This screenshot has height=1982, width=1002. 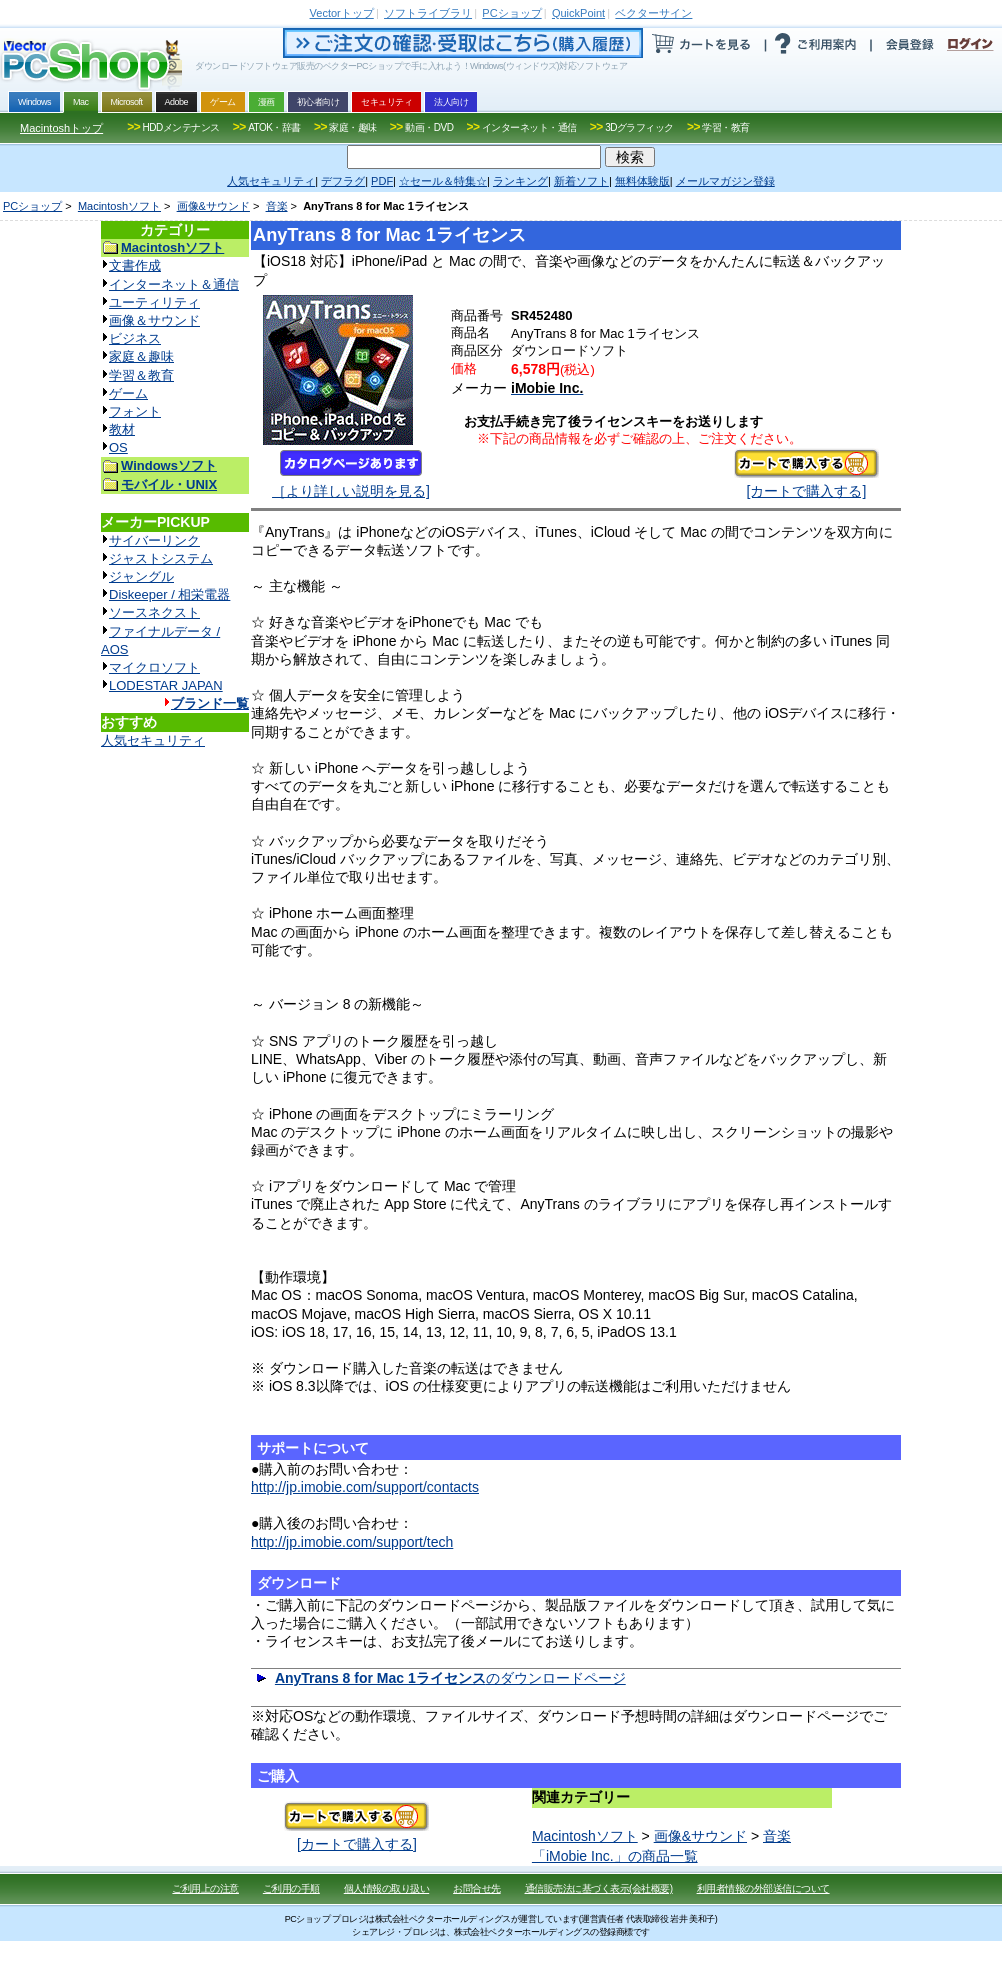 What do you see at coordinates (135, 265) in the screenshot?
I see `文書作成` at bounding box center [135, 265].